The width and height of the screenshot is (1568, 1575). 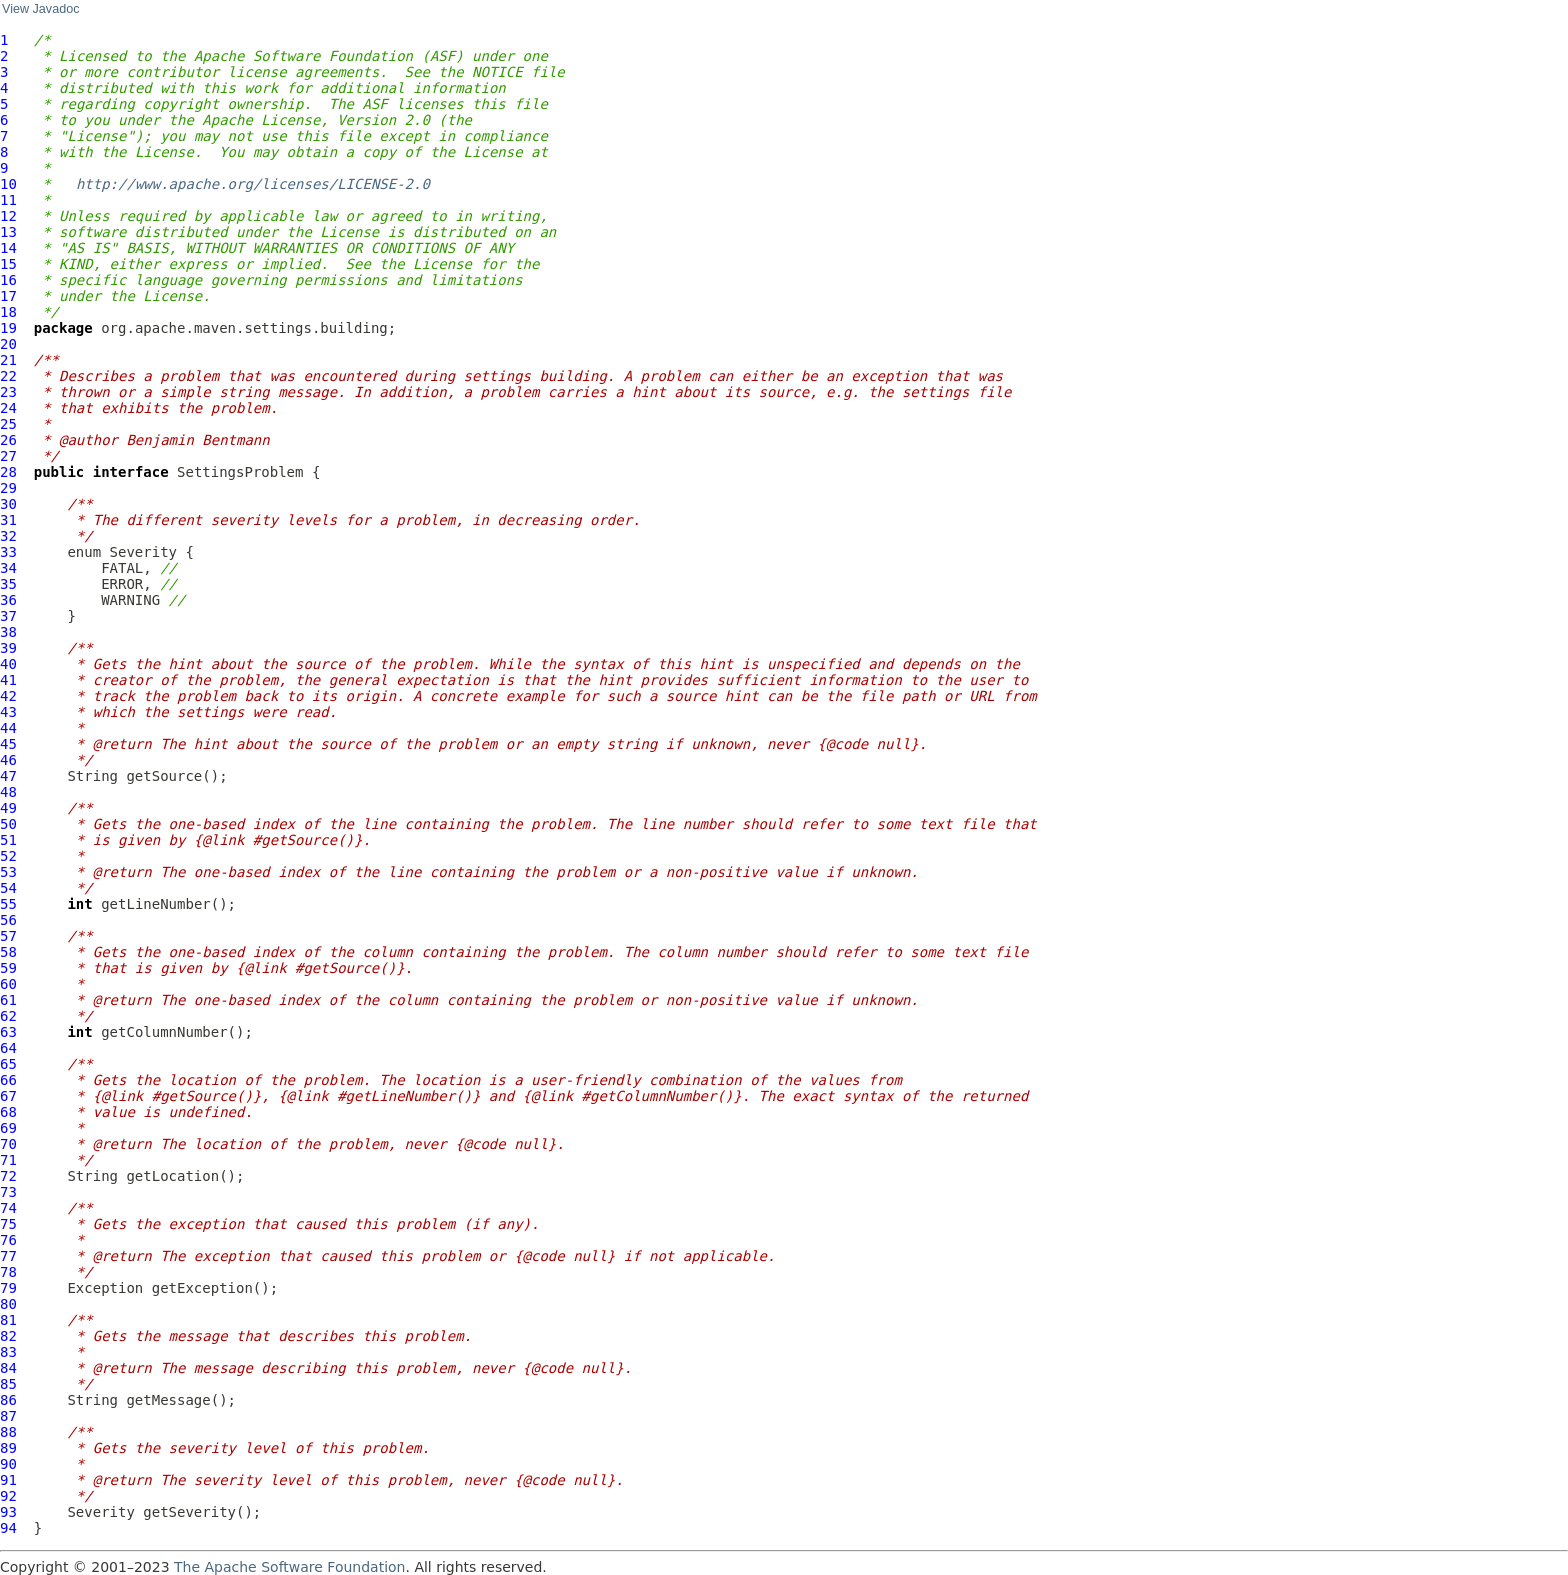 I want to click on http://www.apache.org/licenses/LICENSE-2.0, so click(x=253, y=184).